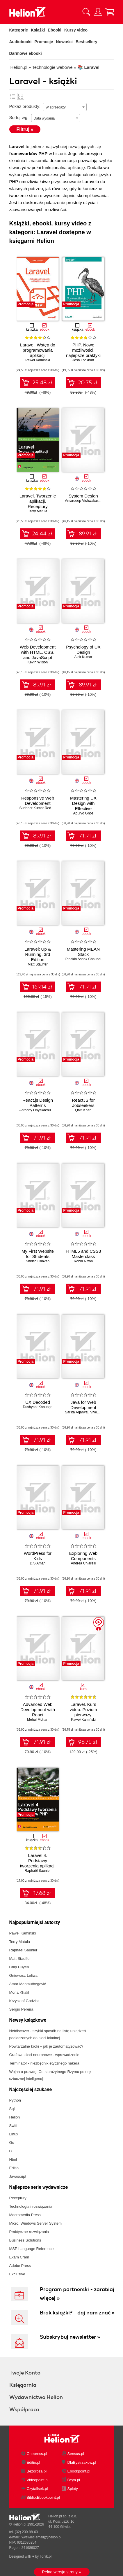  Describe the element at coordinates (72, 2488) in the screenshot. I see `Sploty` at that location.